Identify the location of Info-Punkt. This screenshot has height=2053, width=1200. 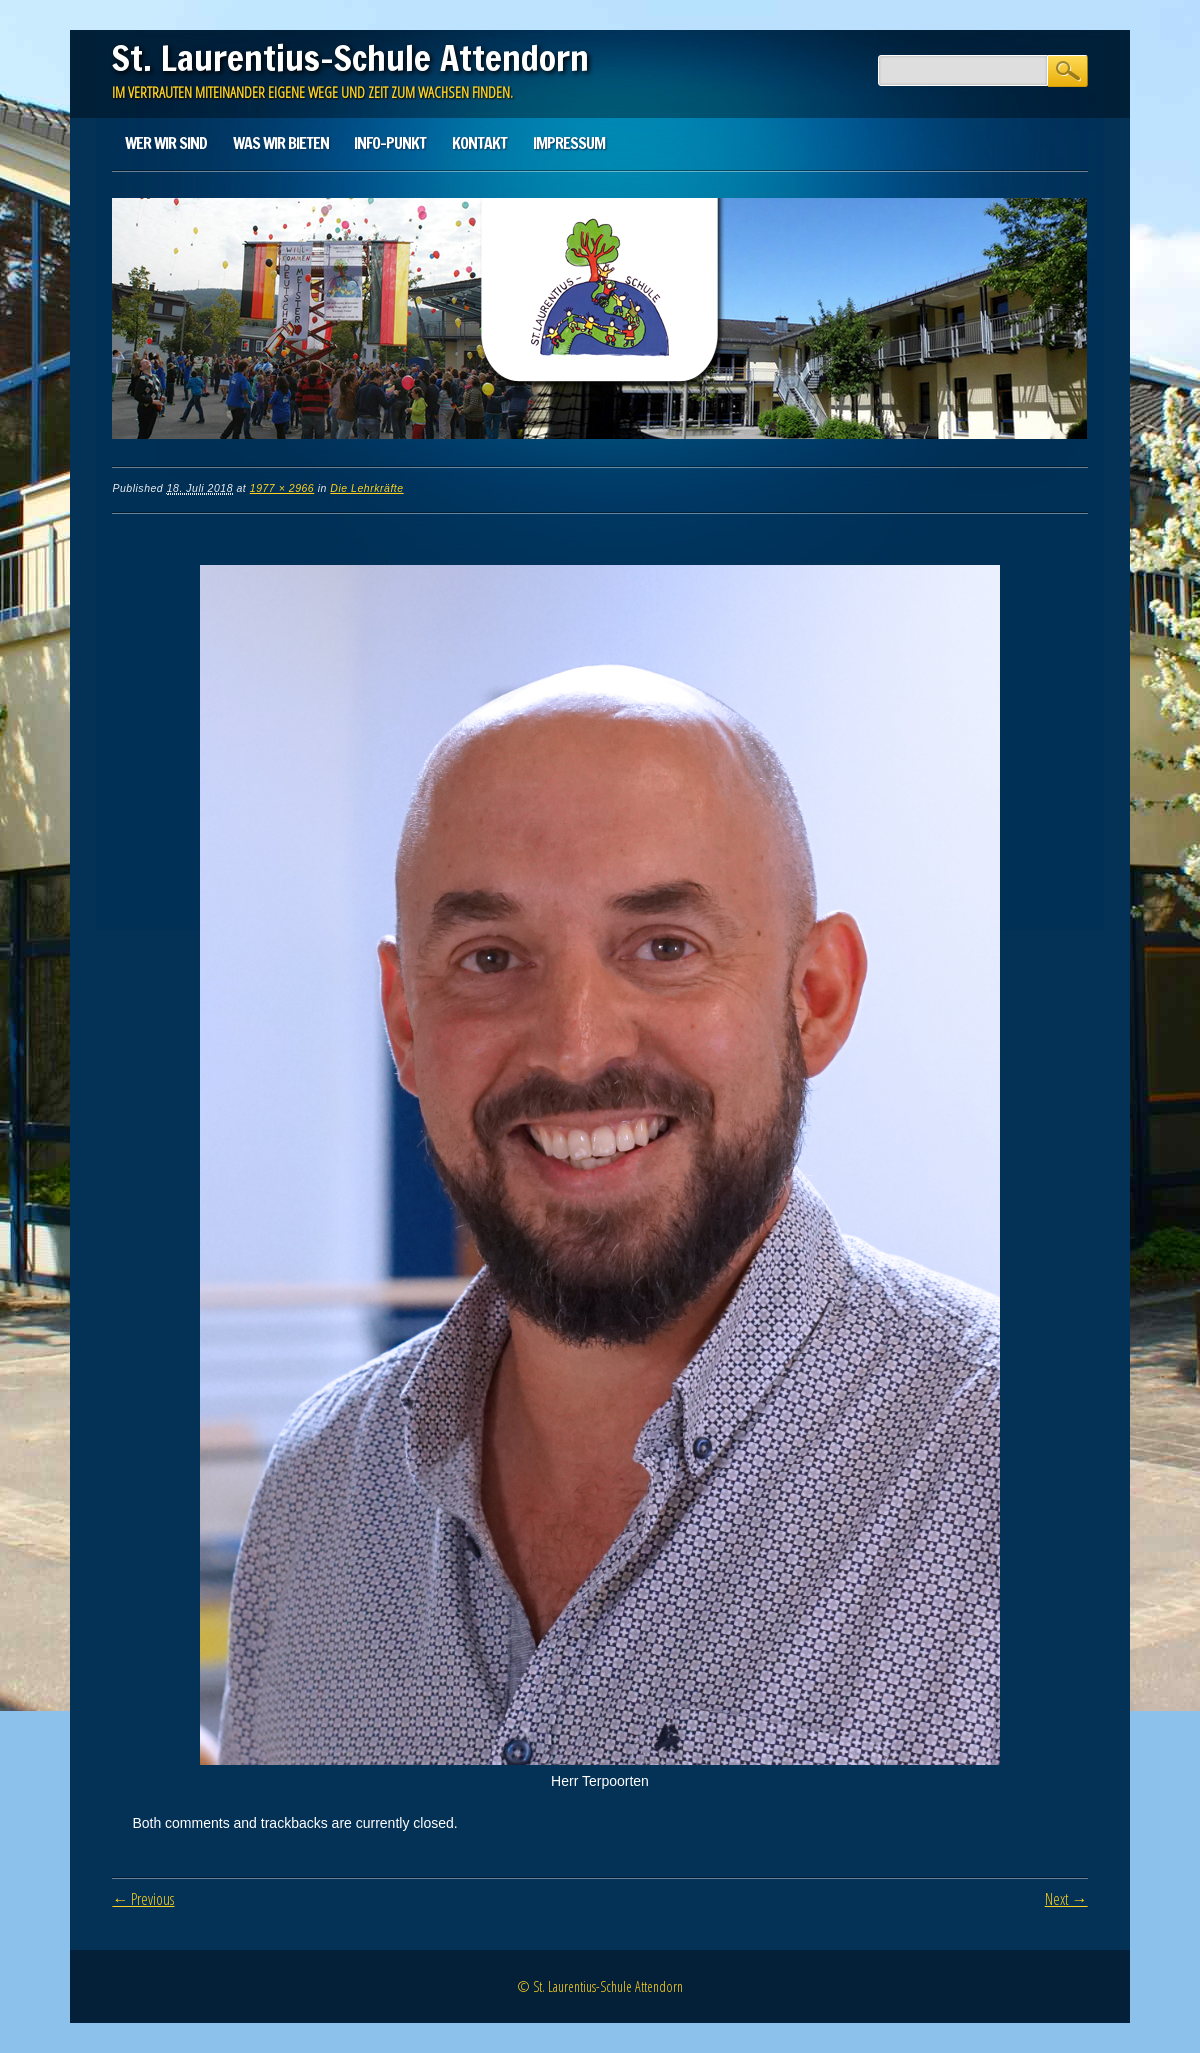
(390, 143).